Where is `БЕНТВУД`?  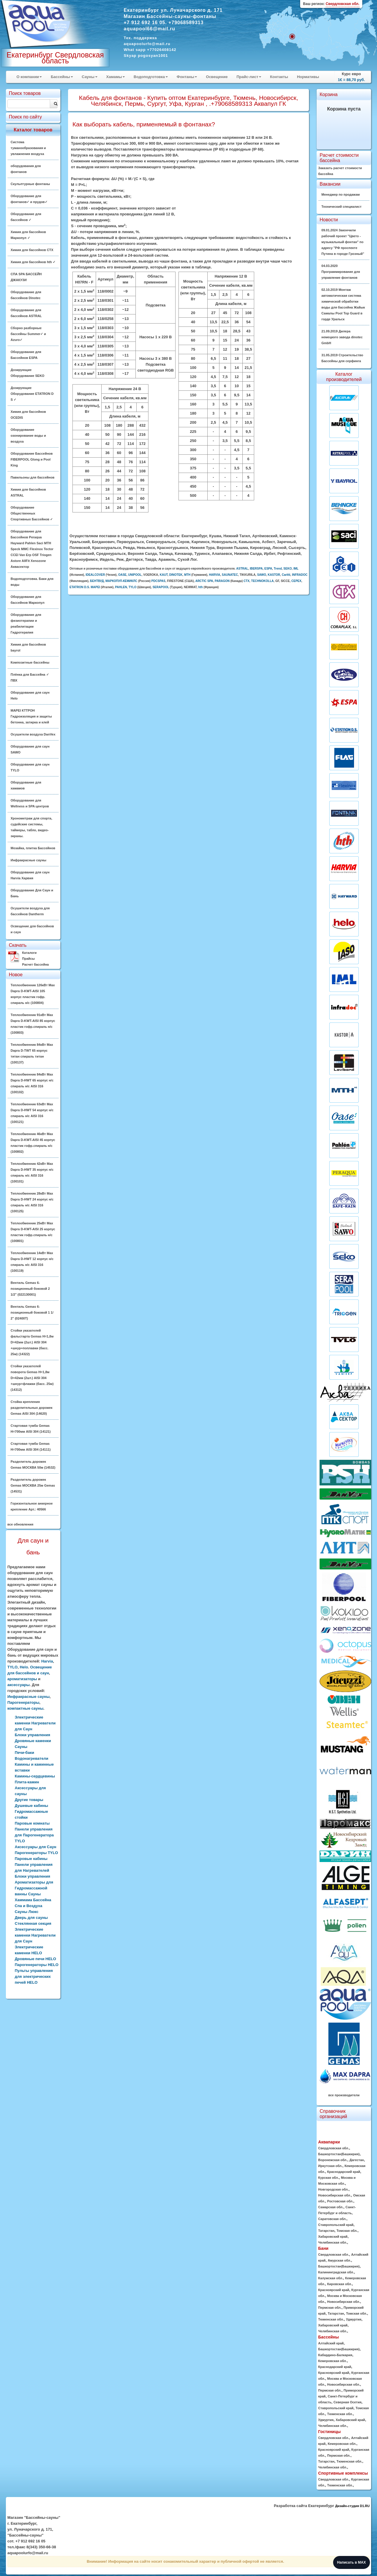 БЕНТВУД is located at coordinates (97, 581).